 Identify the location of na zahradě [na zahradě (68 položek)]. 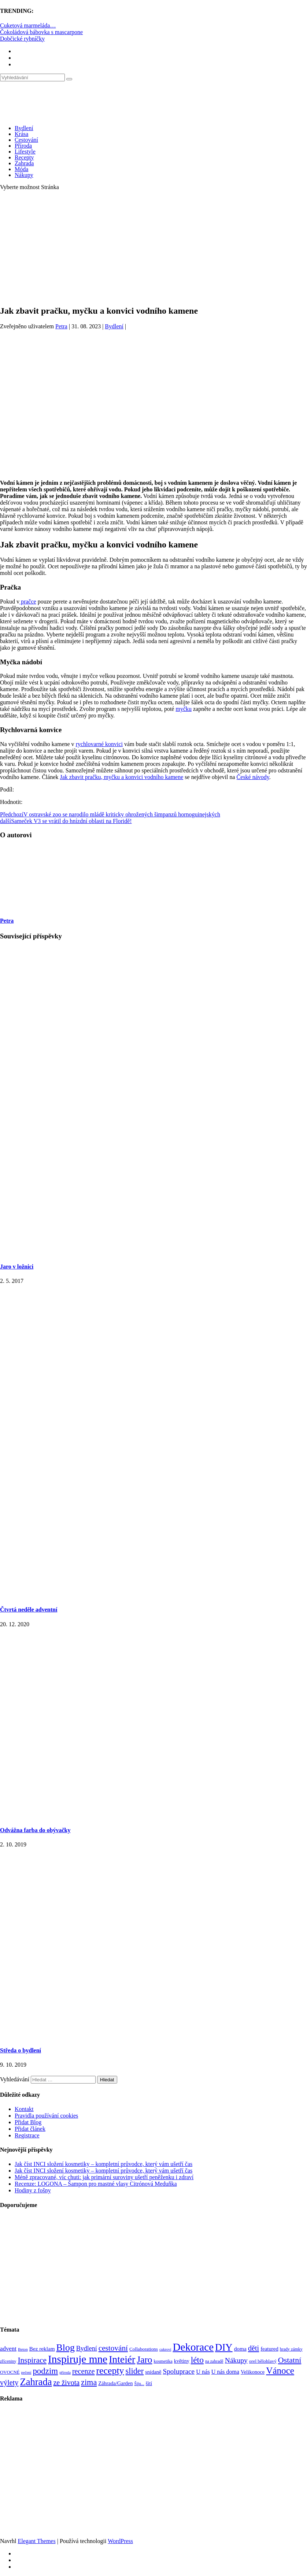
(214, 2361).